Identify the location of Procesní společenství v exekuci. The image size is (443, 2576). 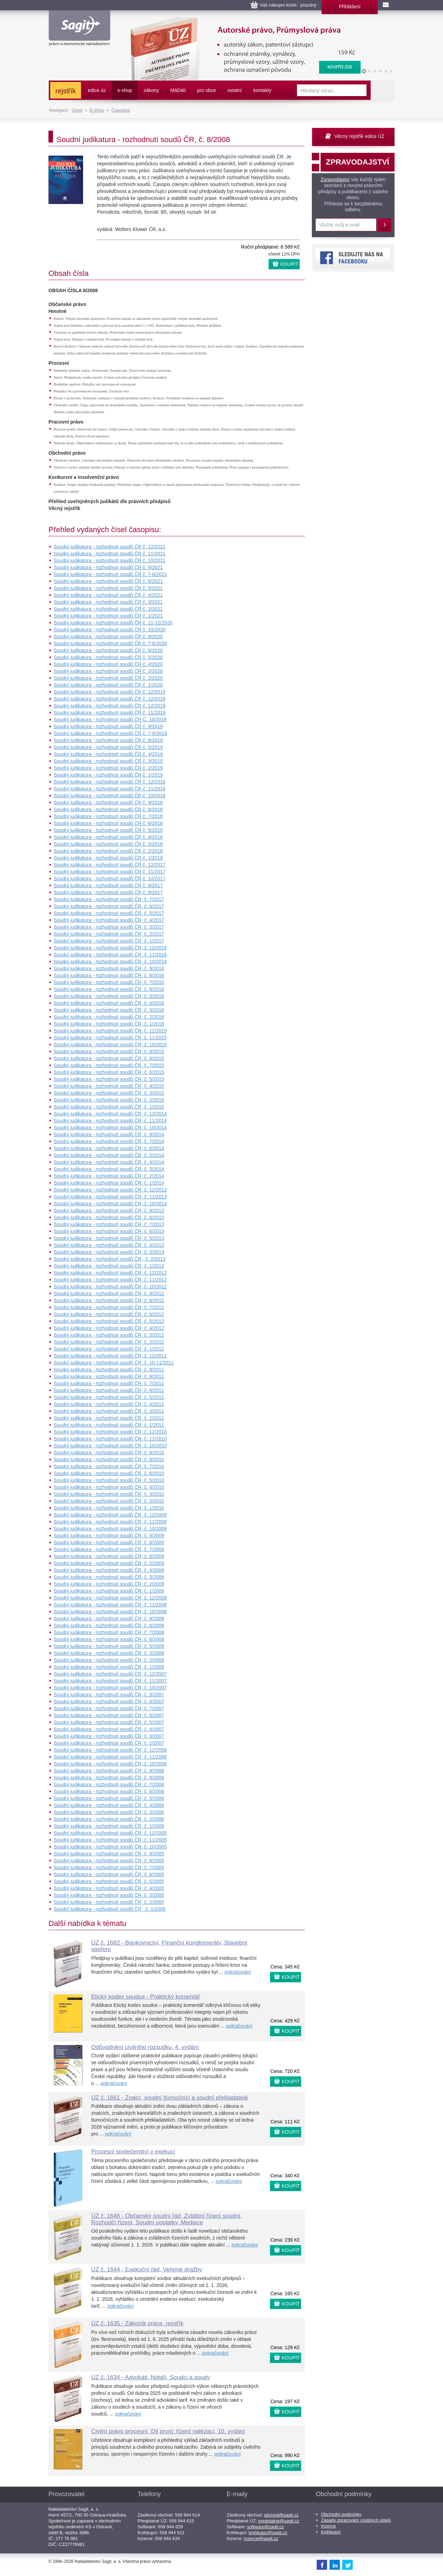
(133, 2151).